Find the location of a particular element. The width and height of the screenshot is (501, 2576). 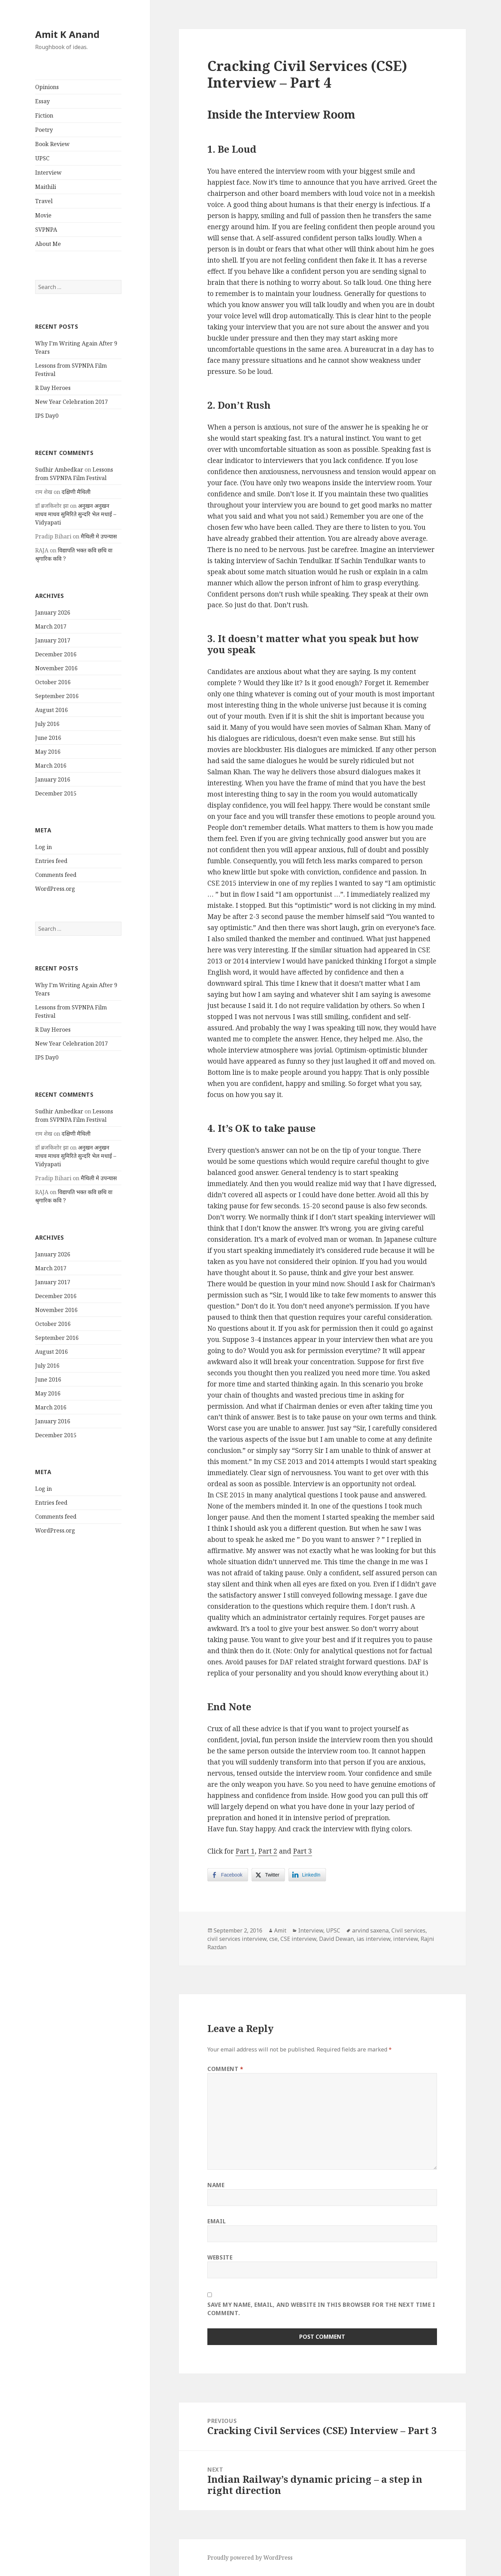

Website is located at coordinates (219, 2257).